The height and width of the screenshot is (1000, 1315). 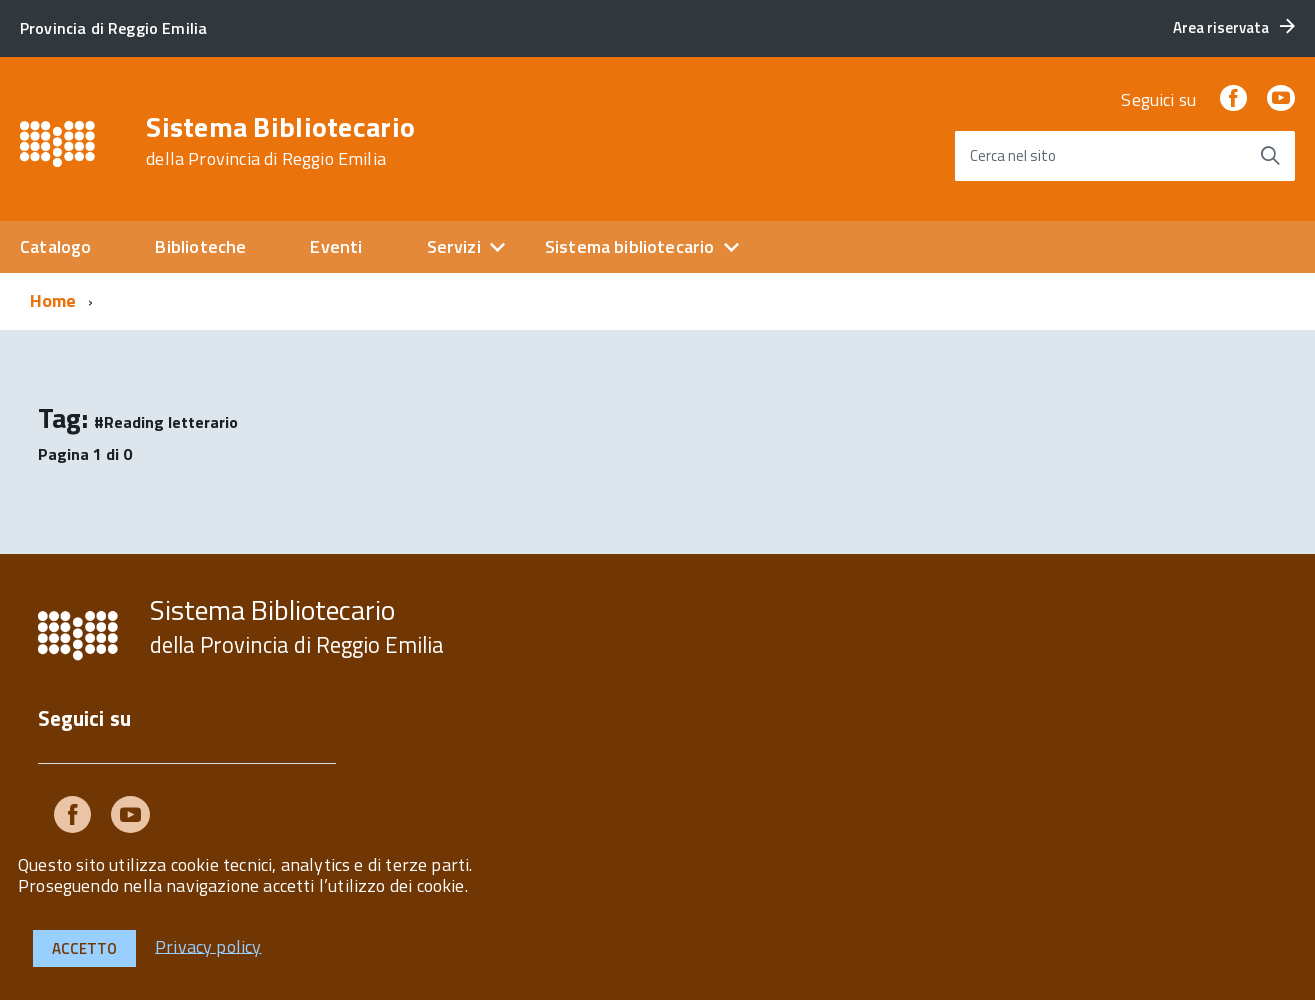 What do you see at coordinates (280, 141) in the screenshot?
I see `Sistema Bibliotecario` at bounding box center [280, 141].